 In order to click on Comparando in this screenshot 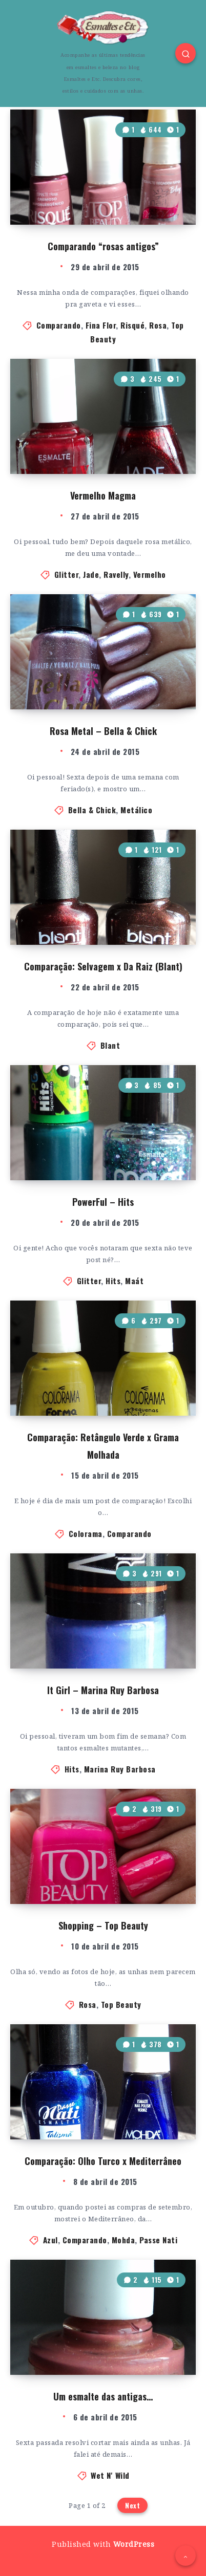, I will do `click(58, 325)`.